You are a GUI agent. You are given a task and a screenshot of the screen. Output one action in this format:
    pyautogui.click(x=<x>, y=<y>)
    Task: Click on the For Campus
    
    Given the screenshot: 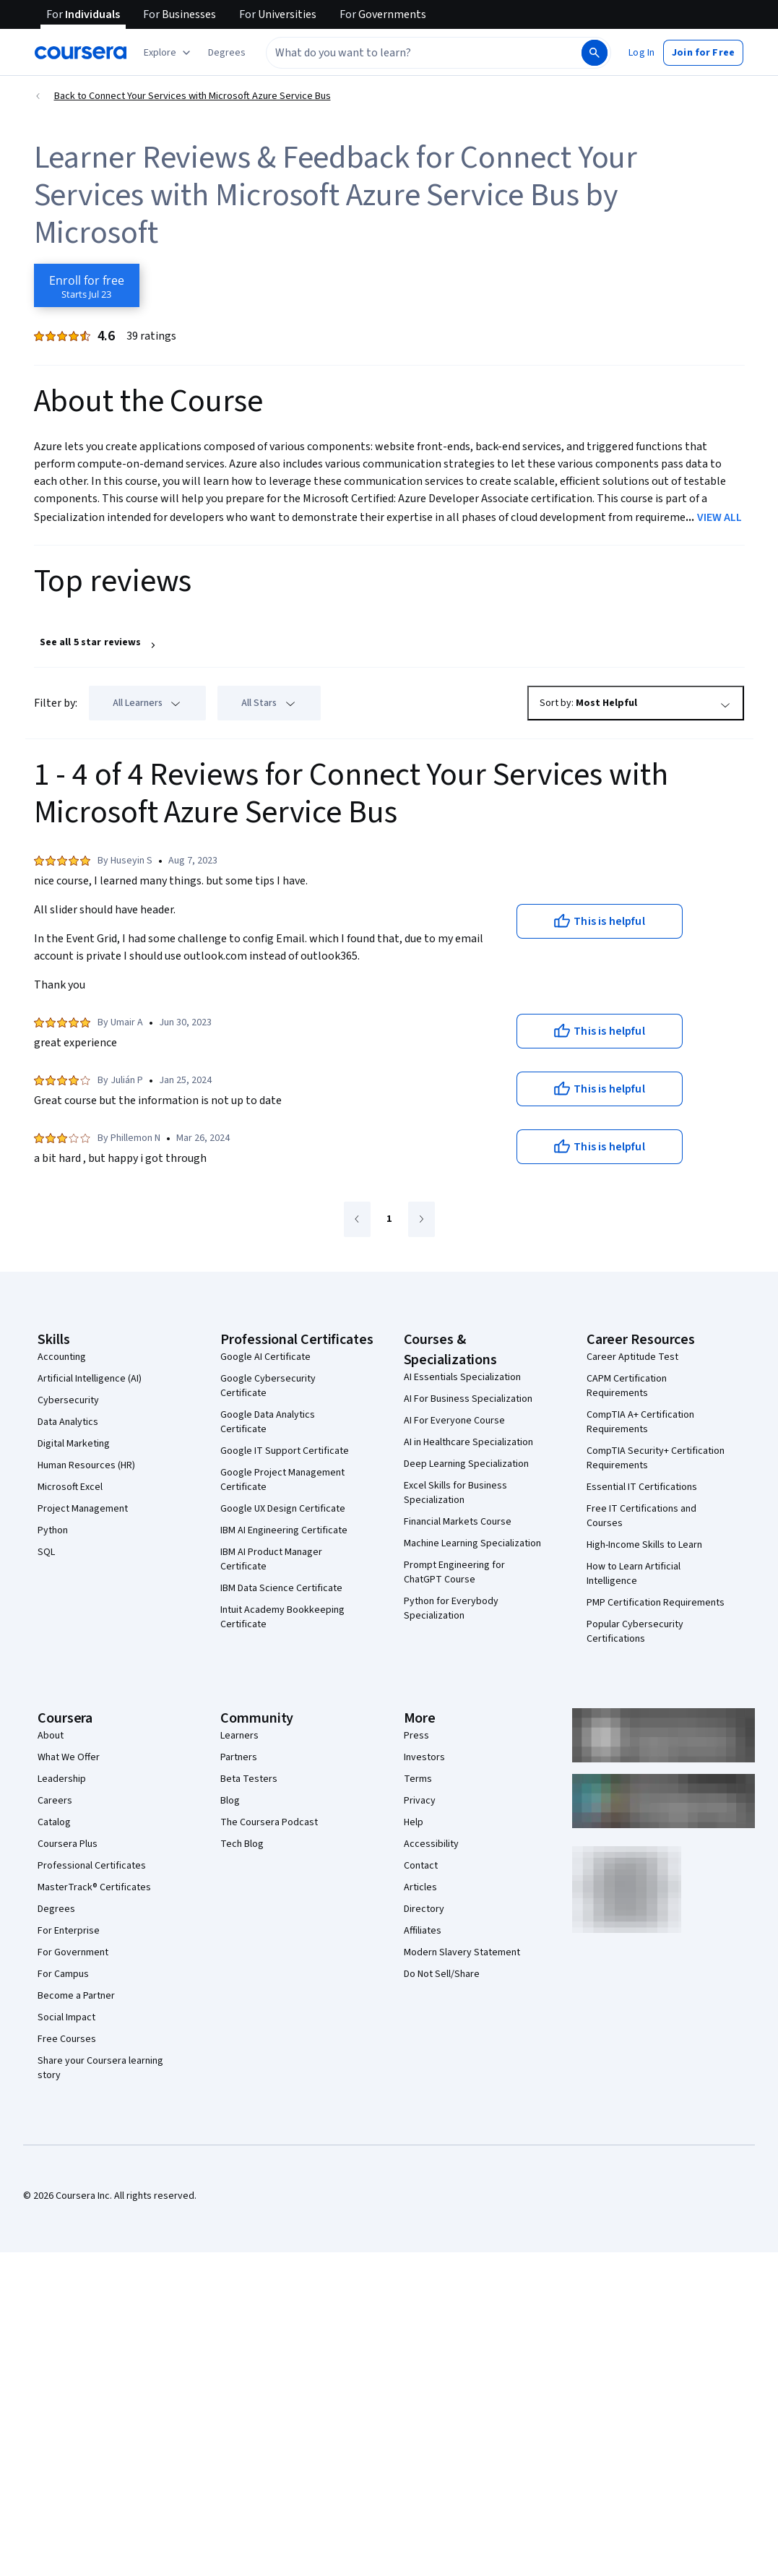 What is the action you would take?
    pyautogui.click(x=63, y=1974)
    